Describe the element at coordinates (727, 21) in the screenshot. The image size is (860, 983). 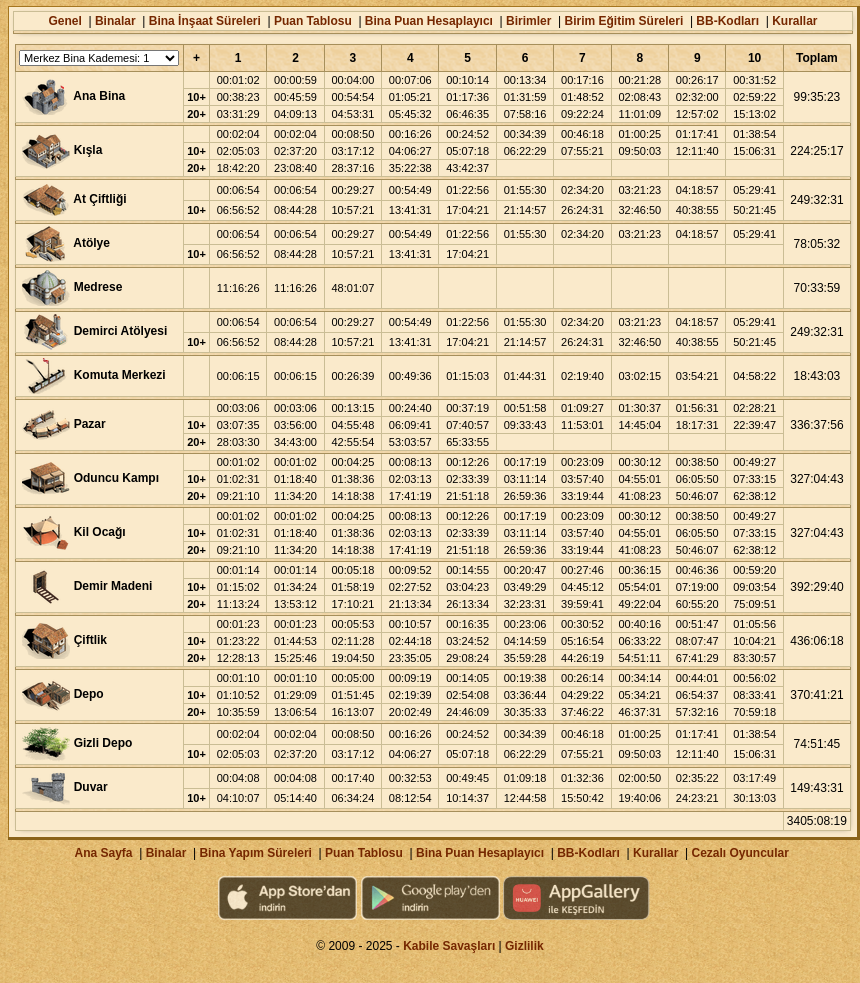
I see `BB-Kodları` at that location.